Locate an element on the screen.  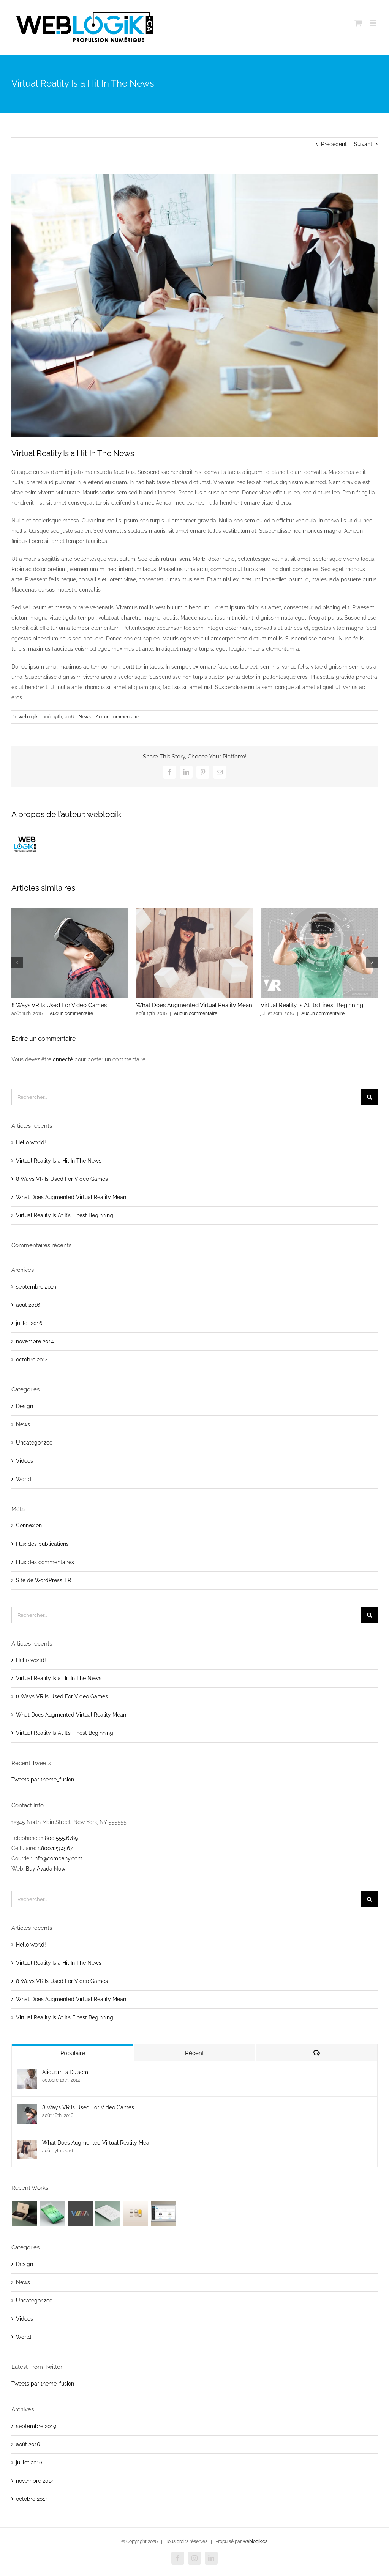
Récent is located at coordinates (194, 2053).